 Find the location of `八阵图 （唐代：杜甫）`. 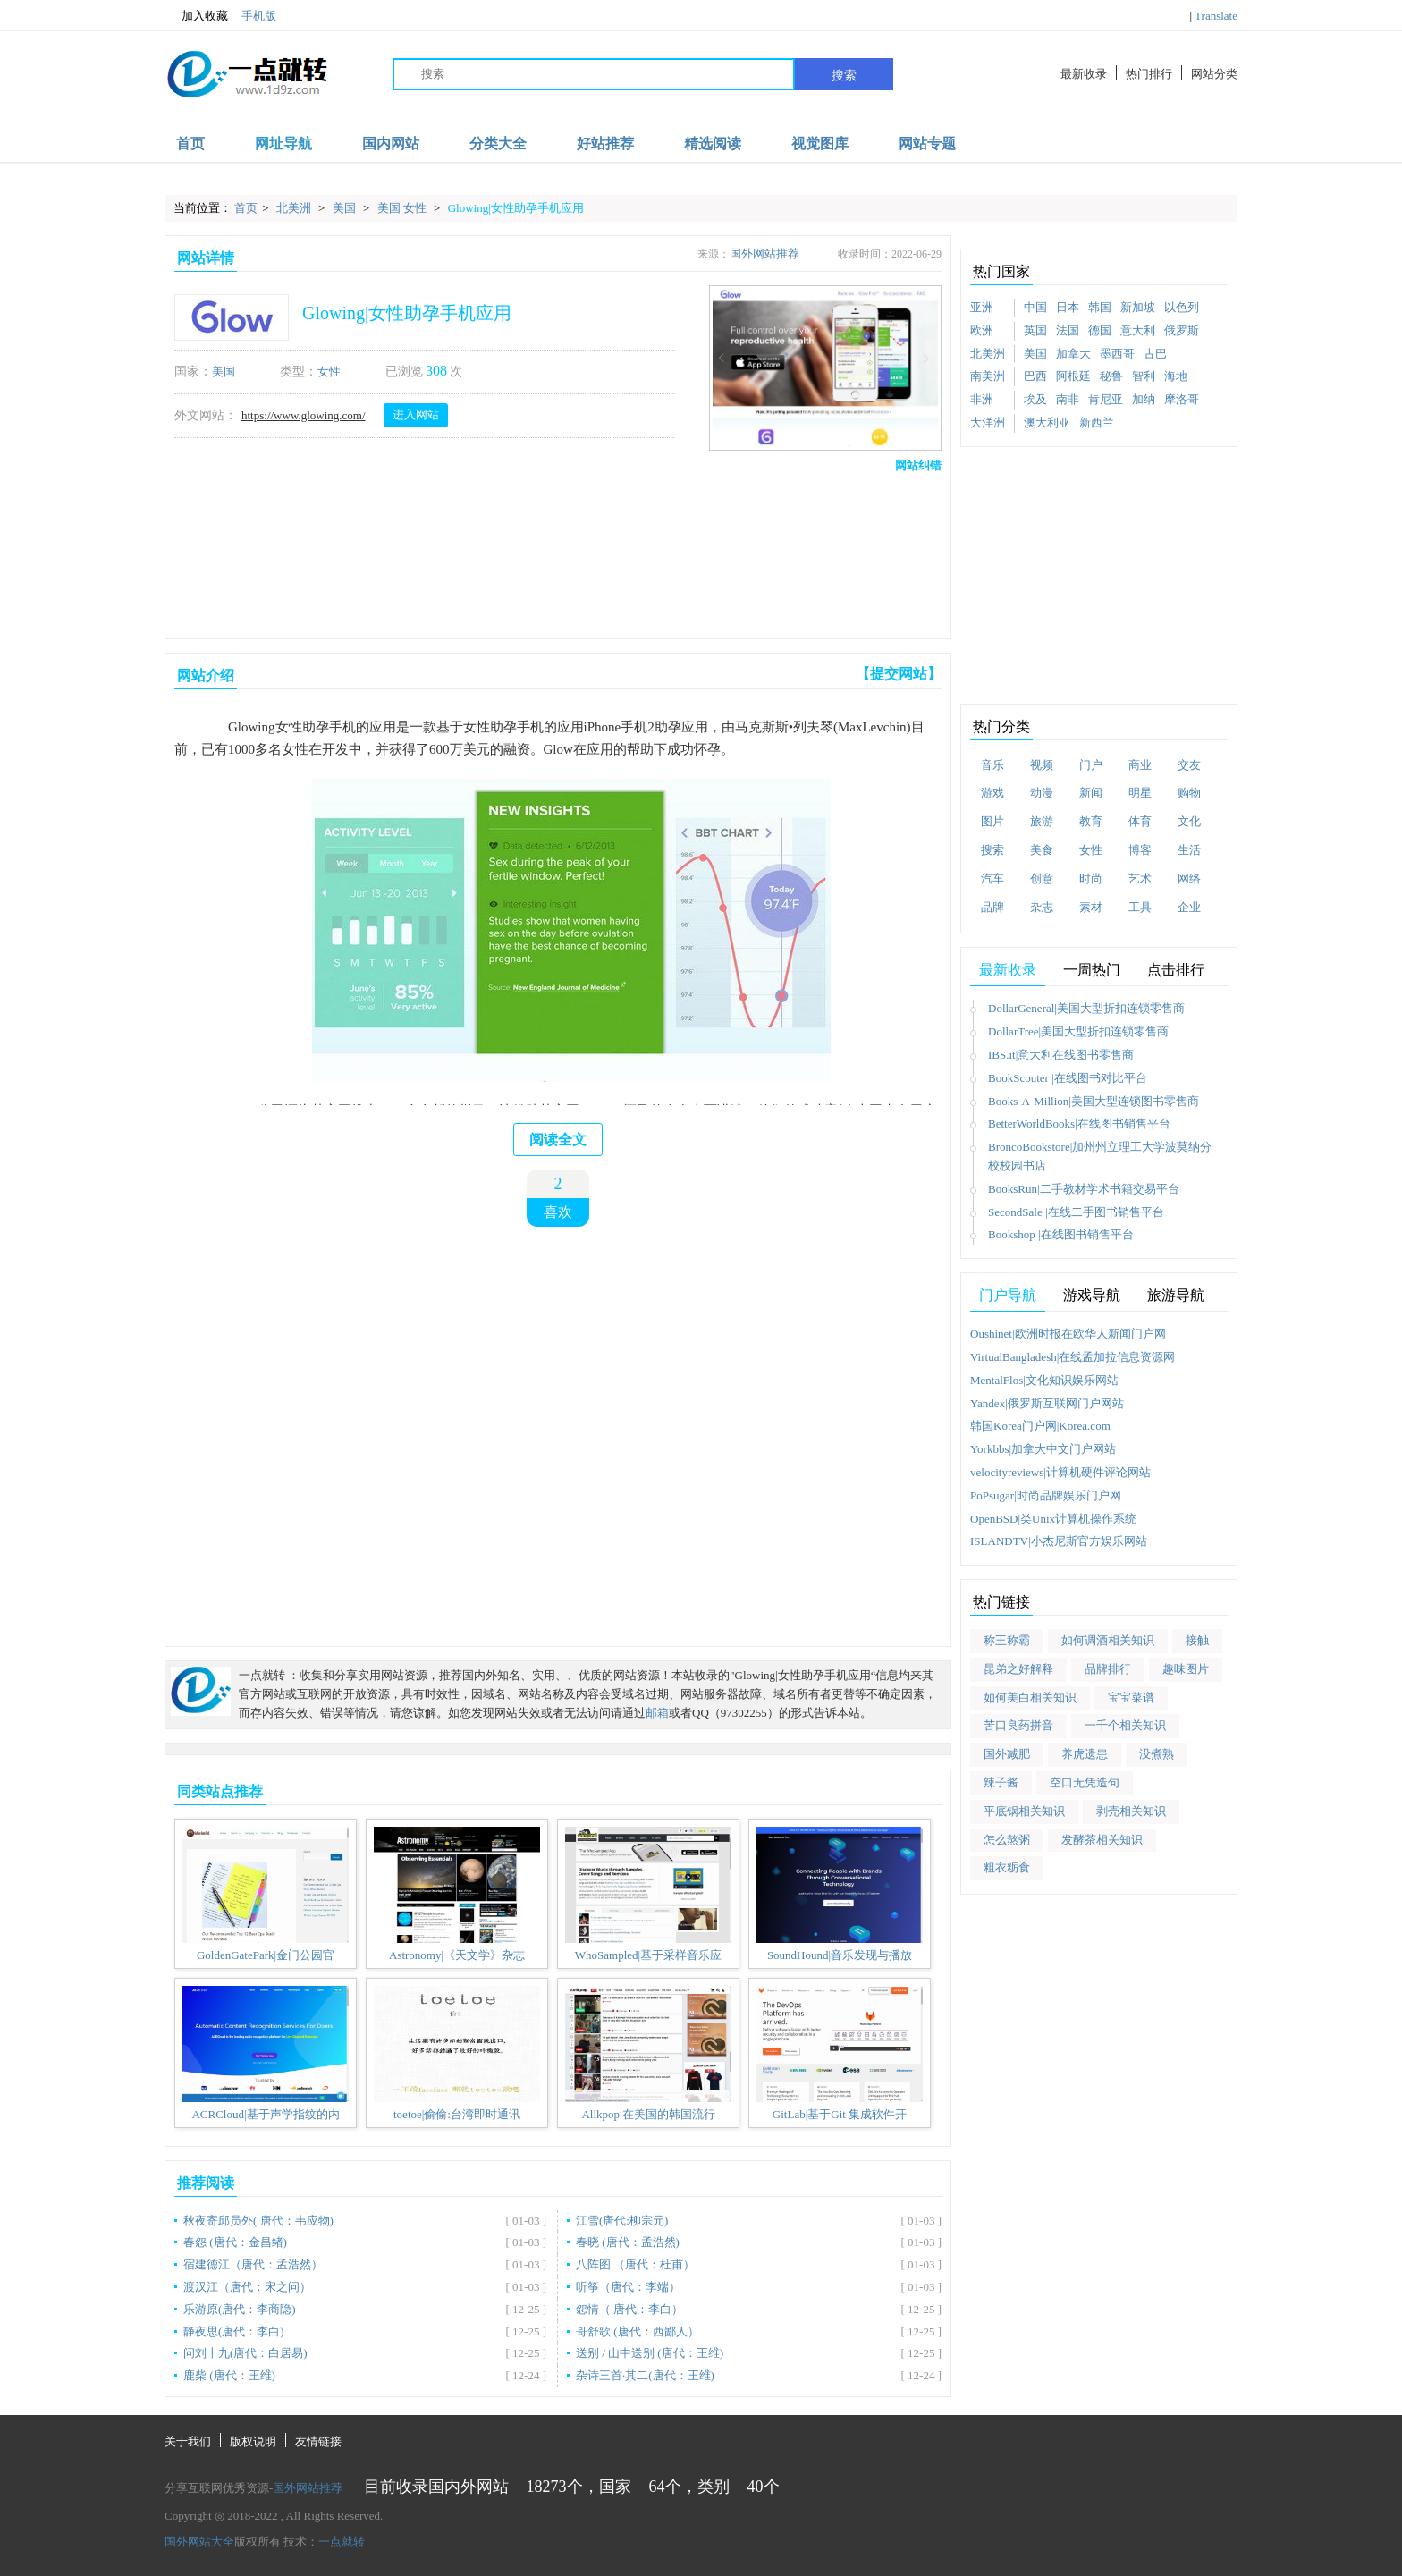

八阵图 （唐代：杜甫） is located at coordinates (635, 2264).